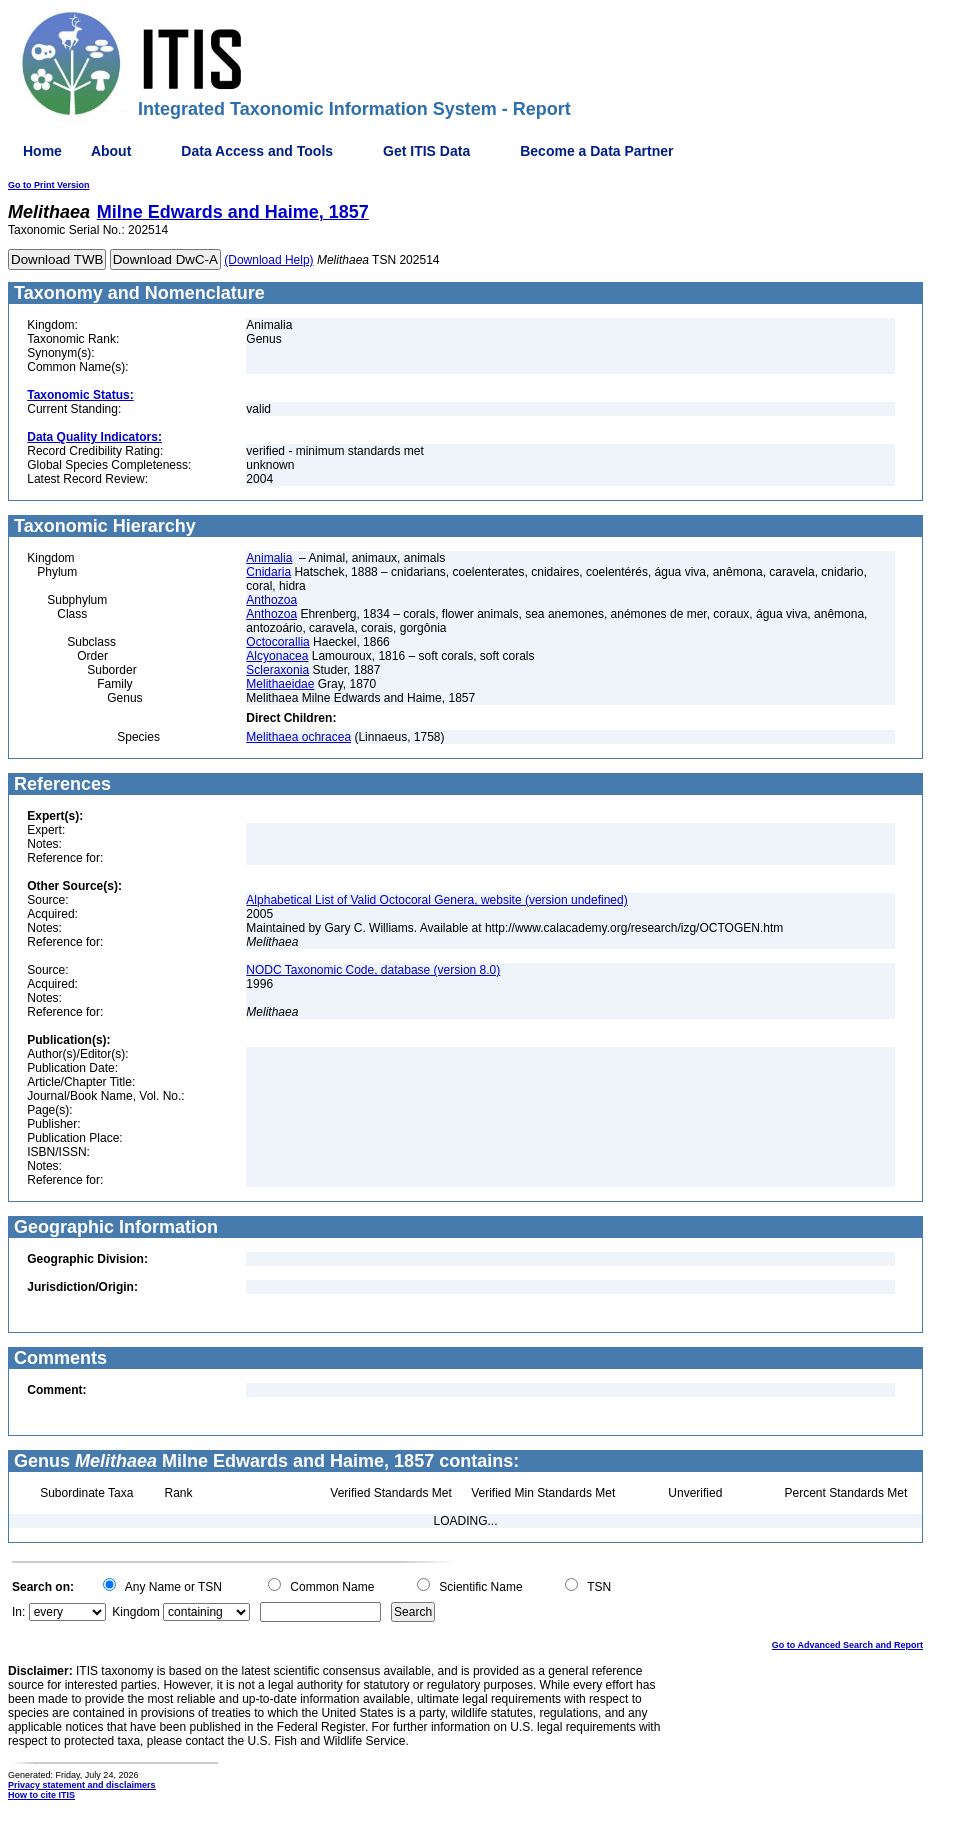  I want to click on Kingdom, so click(135, 1612).